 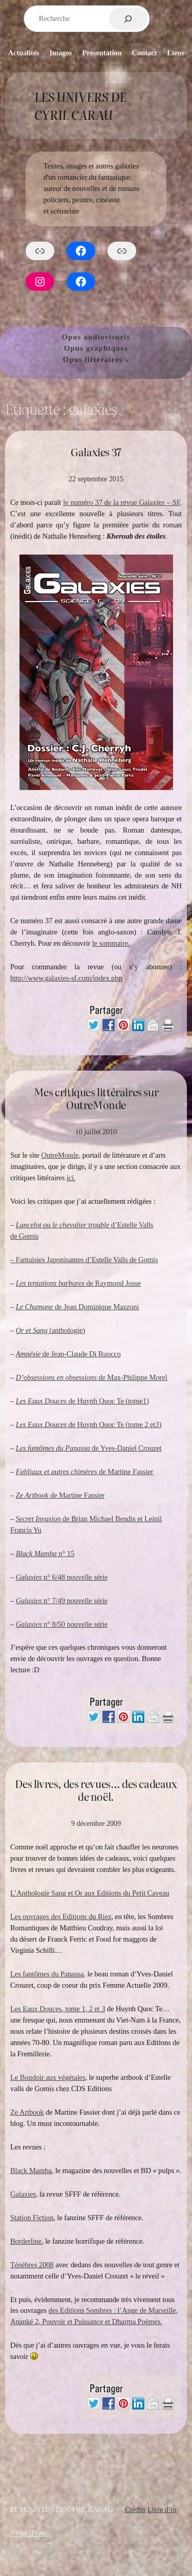 I want to click on Des livres, des revues… des cadeaux de noël., so click(x=96, y=1790).